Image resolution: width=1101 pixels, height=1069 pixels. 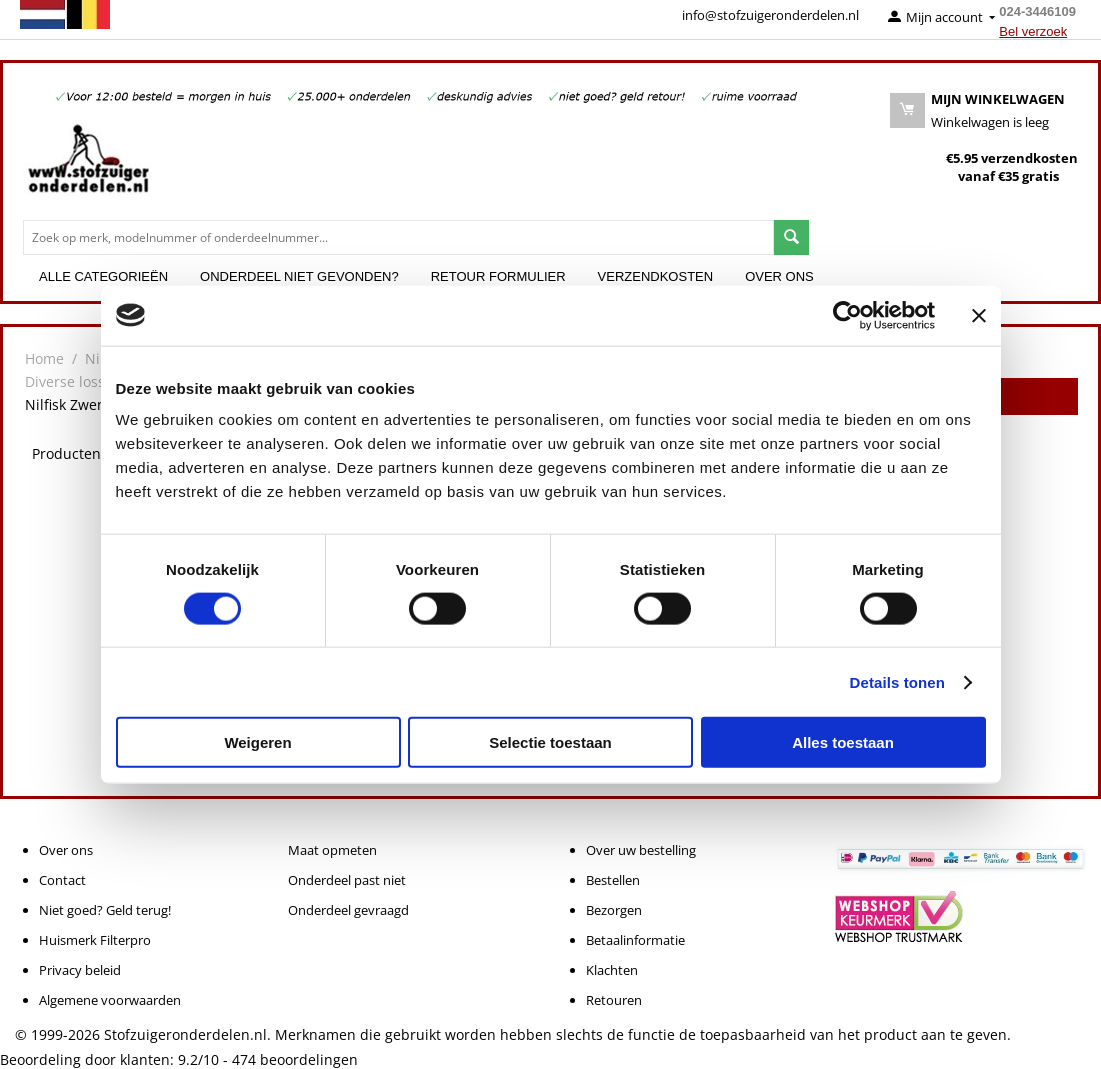 What do you see at coordinates (979, 315) in the screenshot?
I see `[Banner sluiten]` at bounding box center [979, 315].